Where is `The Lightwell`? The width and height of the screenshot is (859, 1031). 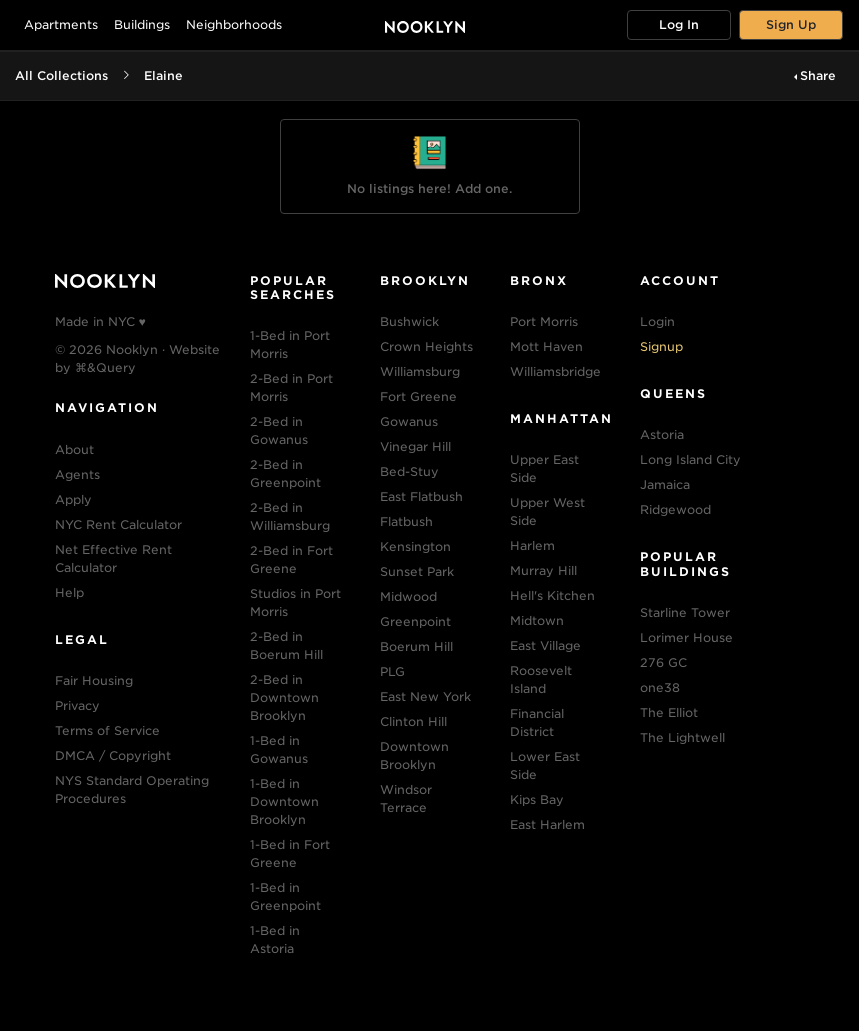 The Lightwell is located at coordinates (682, 737).